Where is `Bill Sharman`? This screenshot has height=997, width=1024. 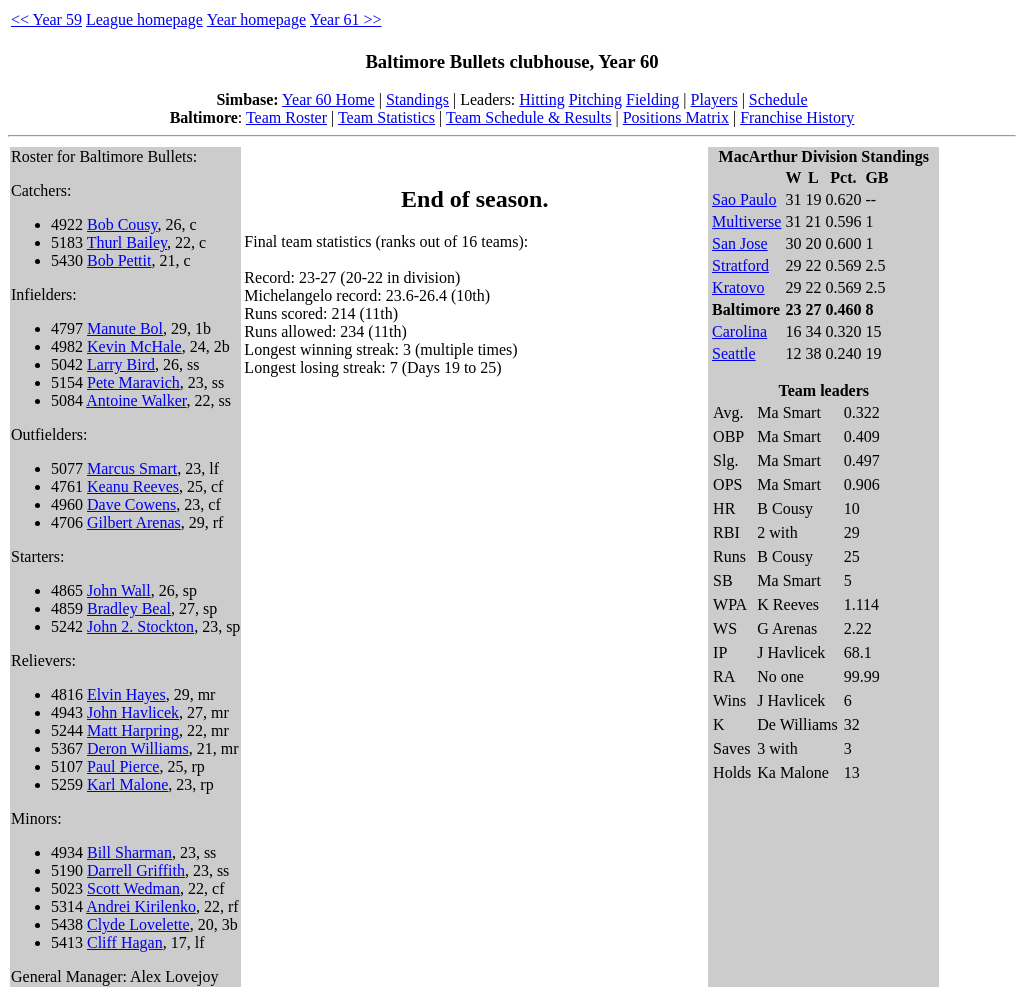
Bill Sharman is located at coordinates (129, 852).